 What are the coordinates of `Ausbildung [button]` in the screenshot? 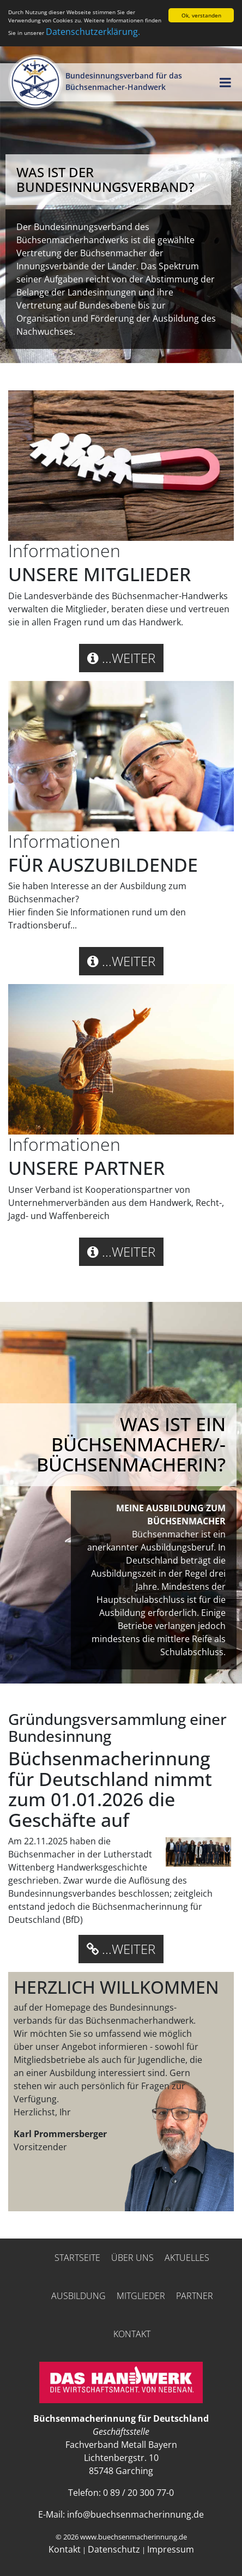 It's located at (78, 2296).